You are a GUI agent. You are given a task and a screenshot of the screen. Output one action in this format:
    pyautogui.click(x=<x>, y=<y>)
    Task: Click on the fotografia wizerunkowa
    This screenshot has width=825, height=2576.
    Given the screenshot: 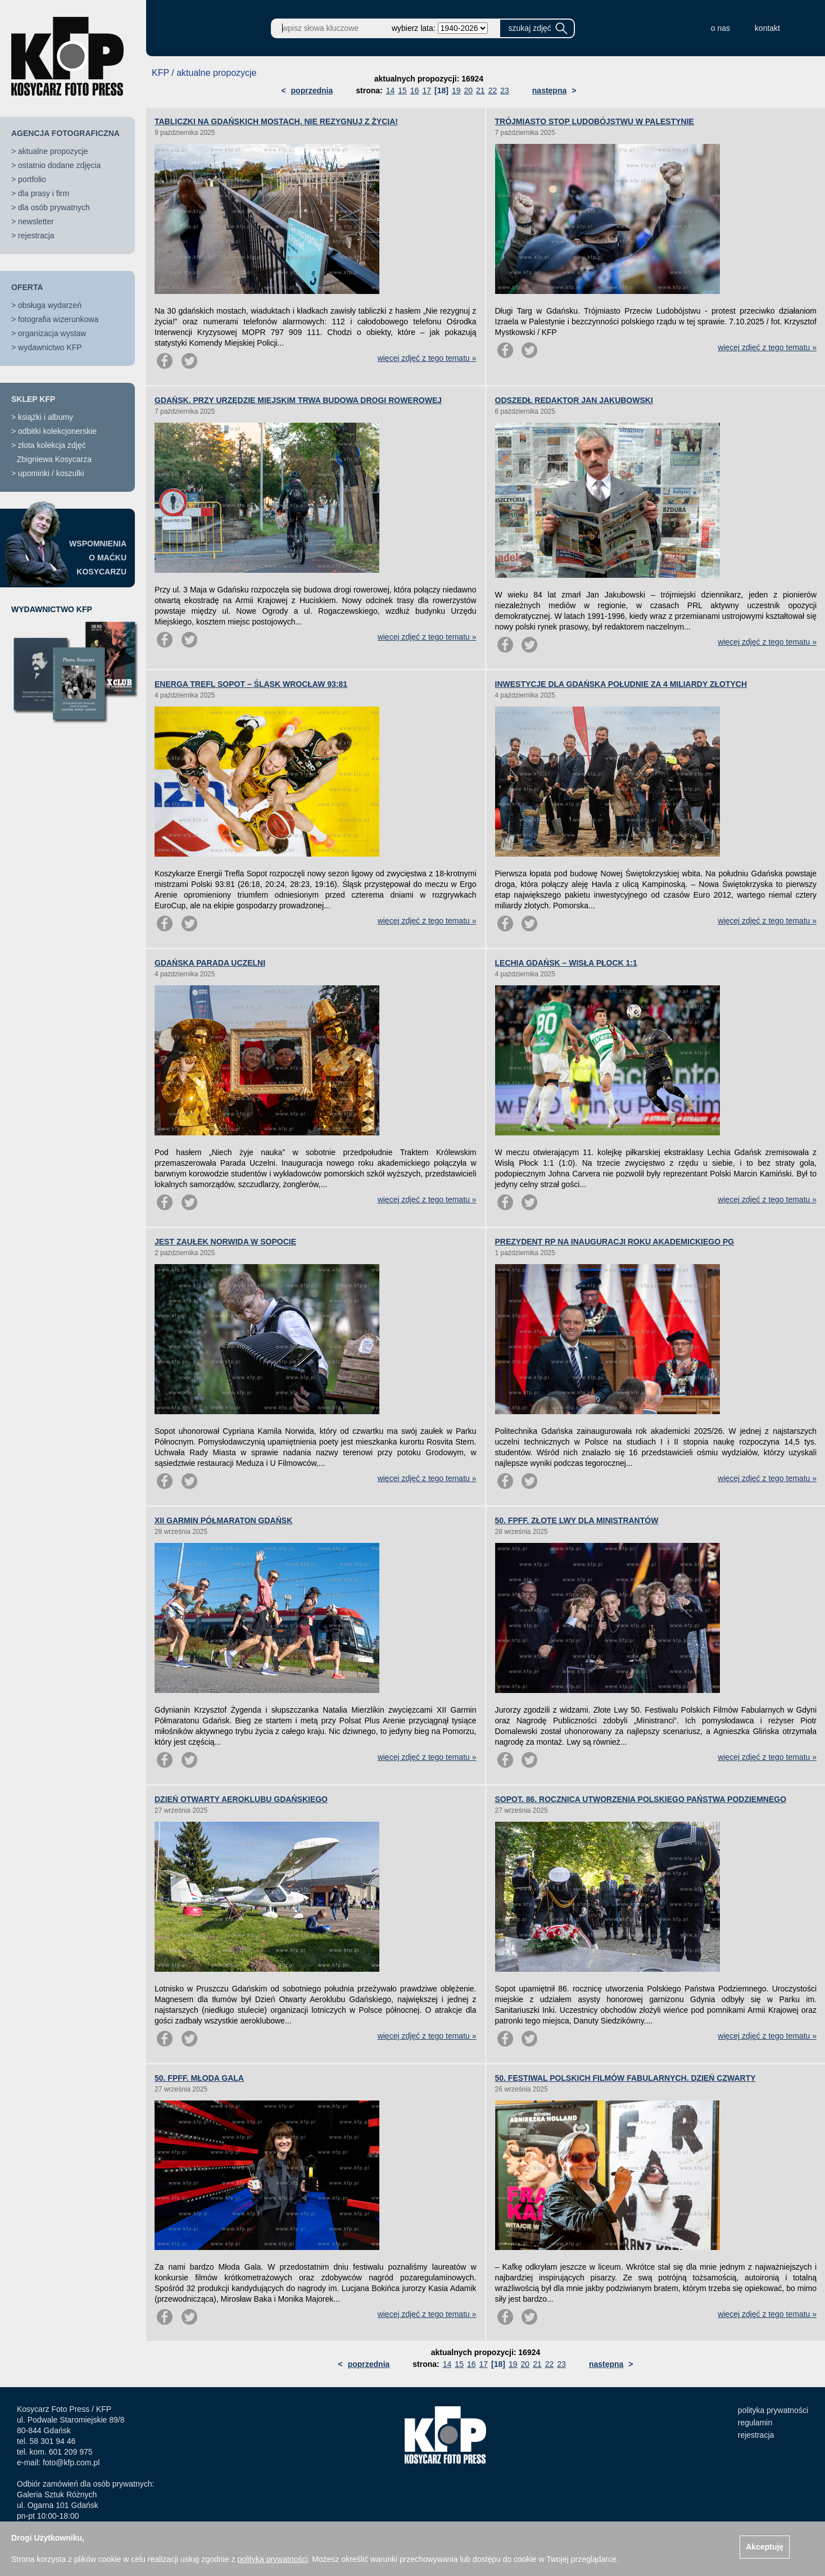 What is the action you would take?
    pyautogui.click(x=58, y=319)
    